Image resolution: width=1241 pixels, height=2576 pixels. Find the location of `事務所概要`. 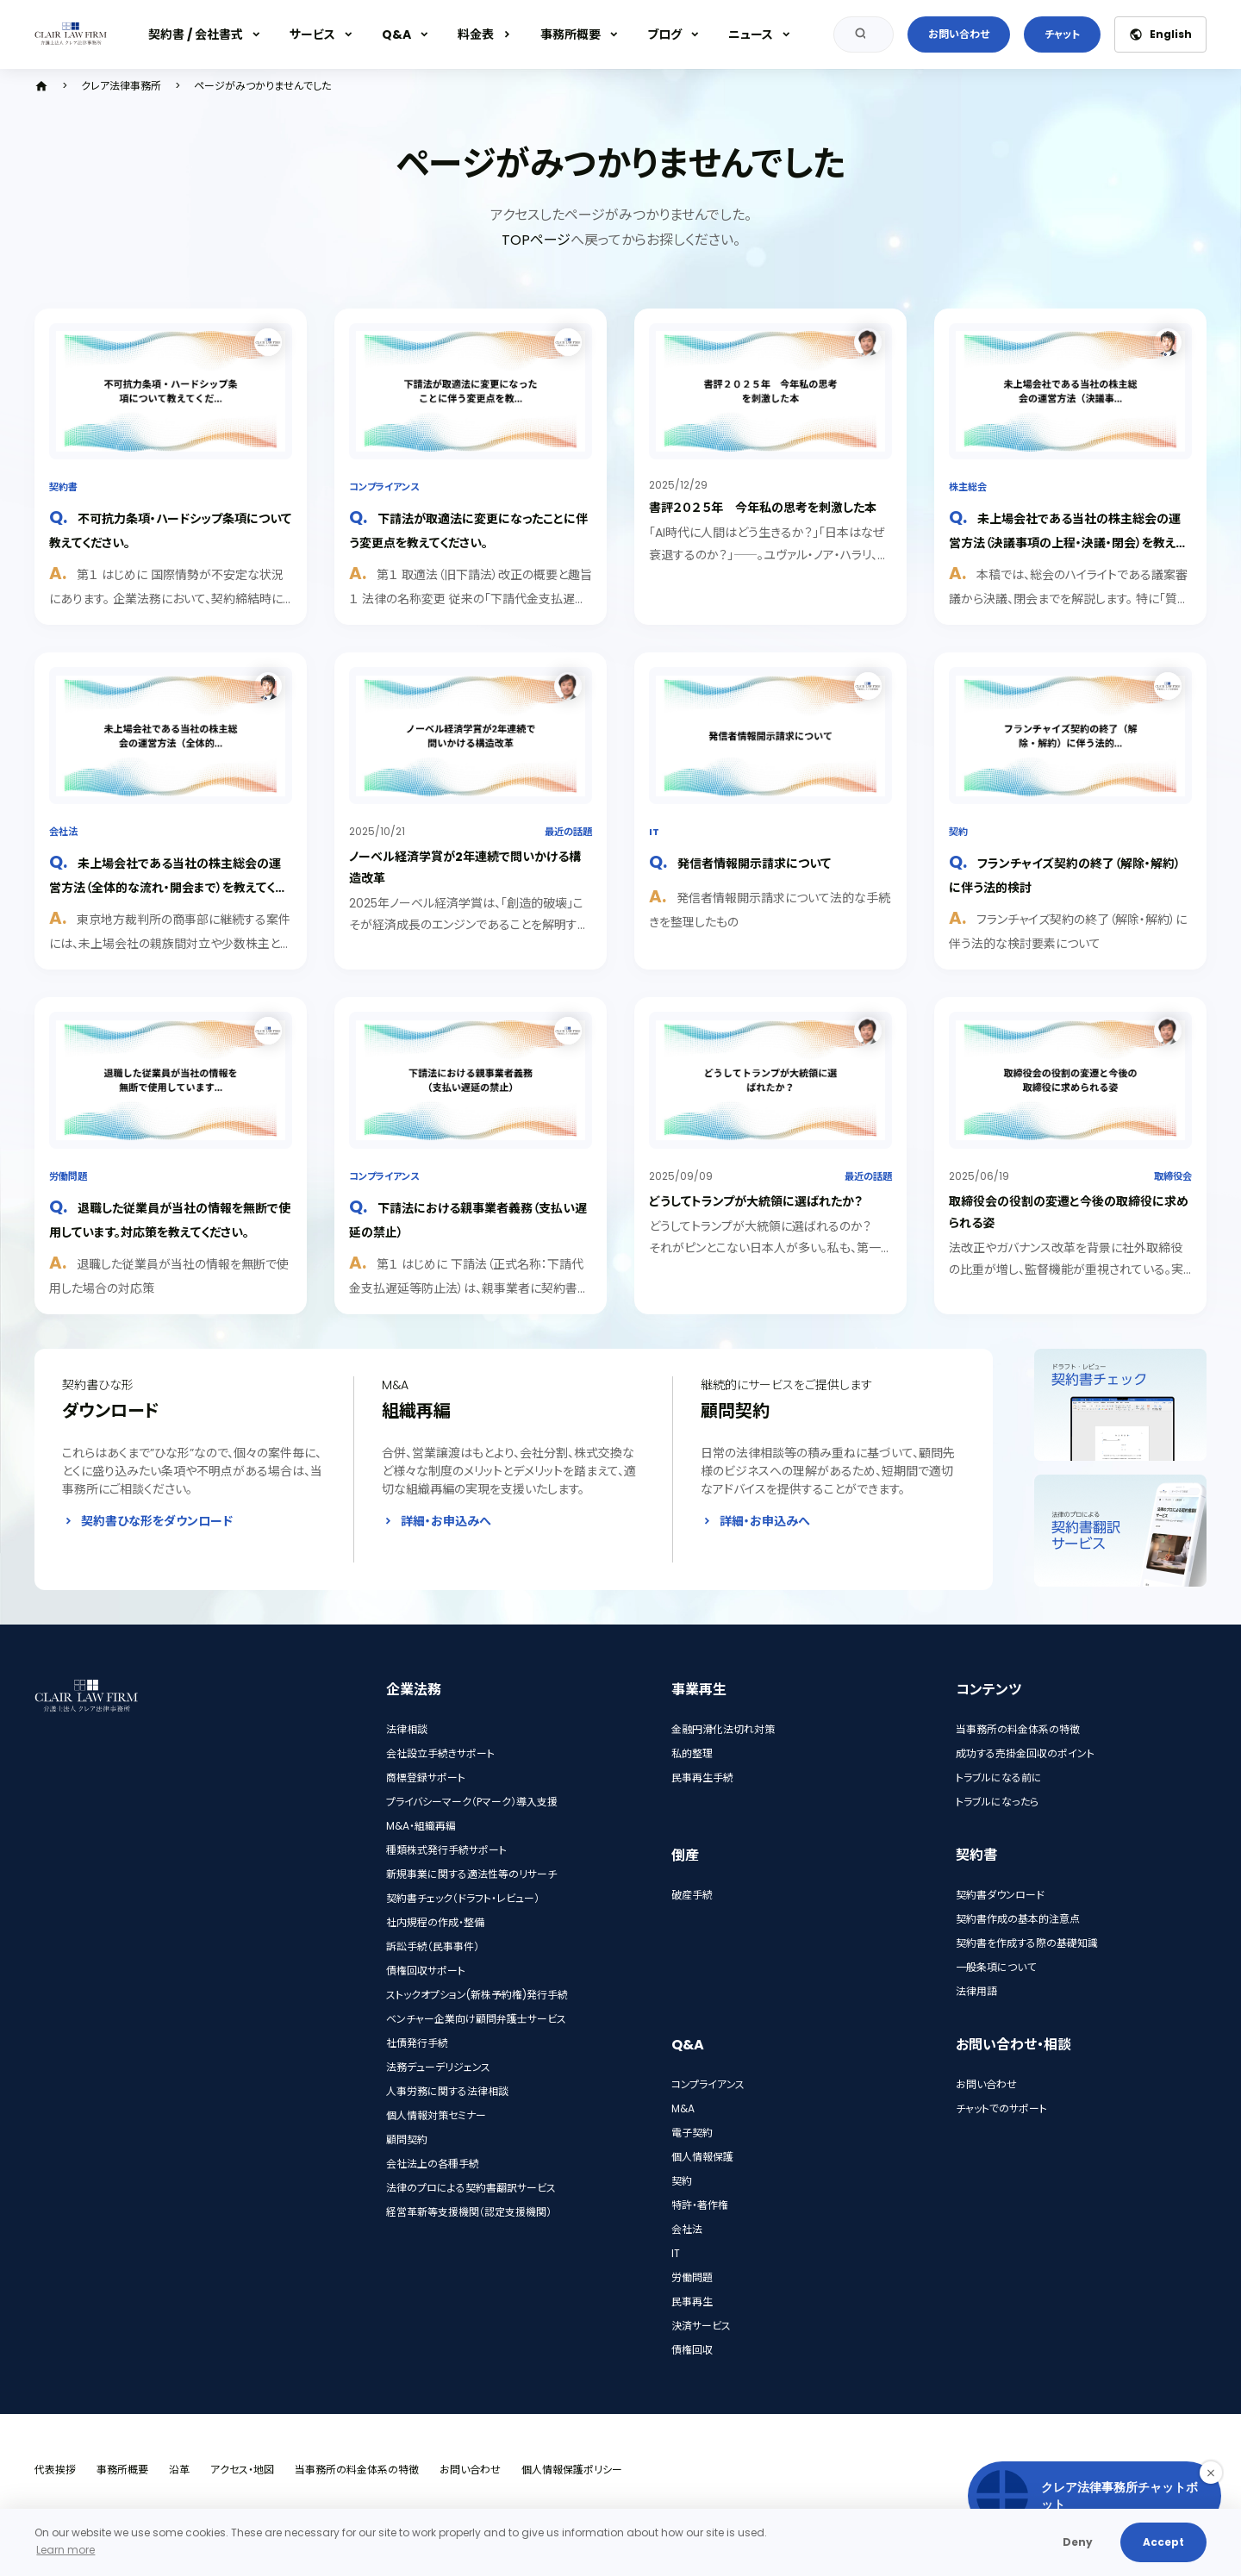

事務所概要 is located at coordinates (570, 34).